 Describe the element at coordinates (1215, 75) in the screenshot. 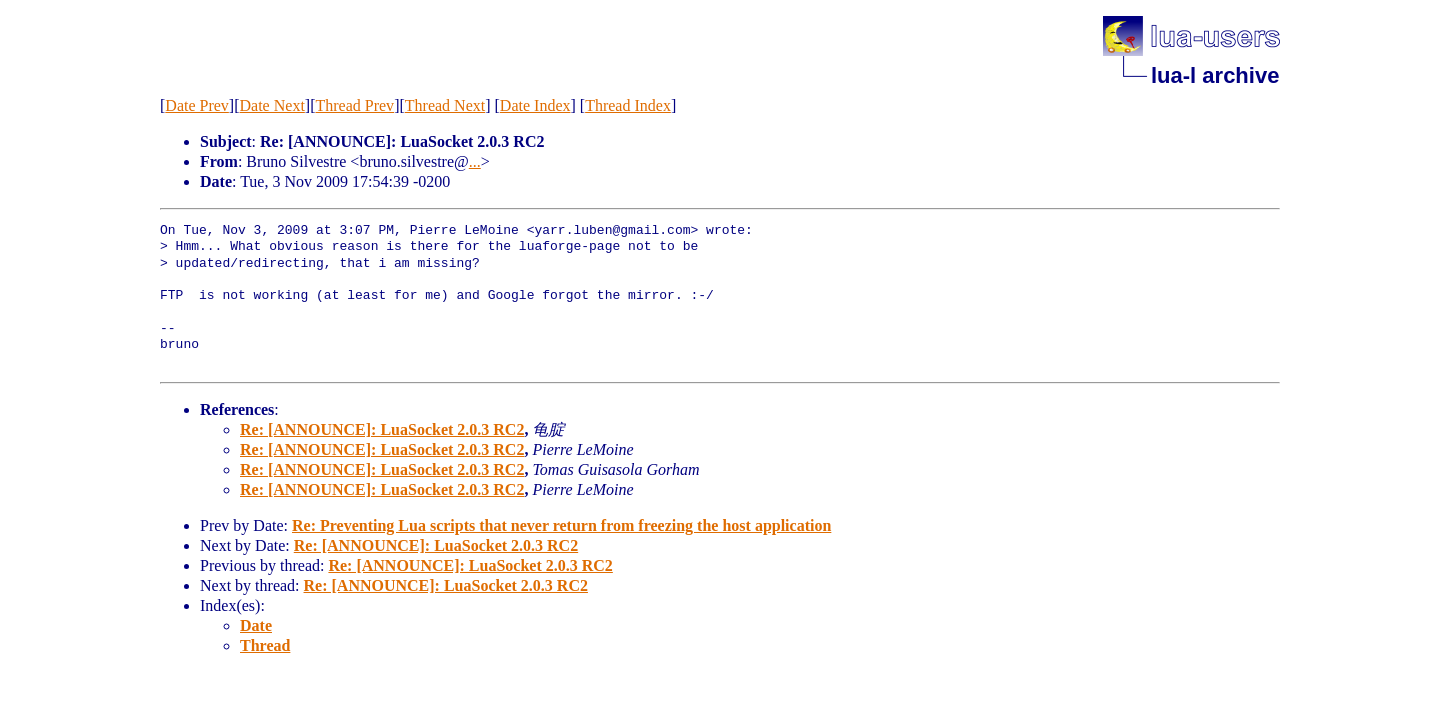

I see `lua-l archive` at that location.